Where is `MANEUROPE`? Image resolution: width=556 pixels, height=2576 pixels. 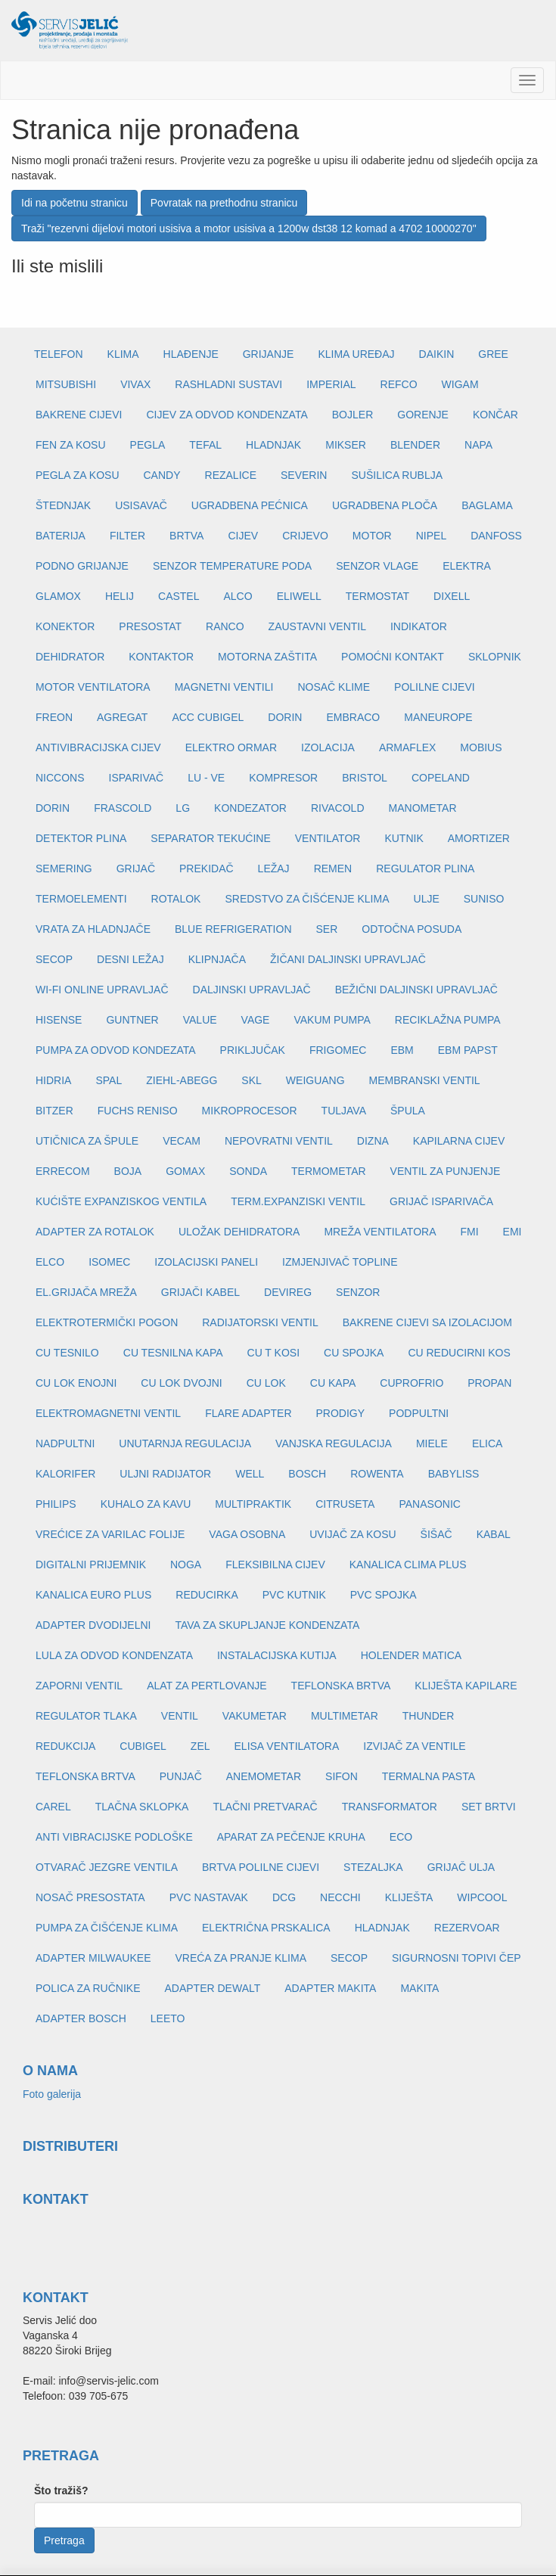
MANEUROPE is located at coordinates (438, 717).